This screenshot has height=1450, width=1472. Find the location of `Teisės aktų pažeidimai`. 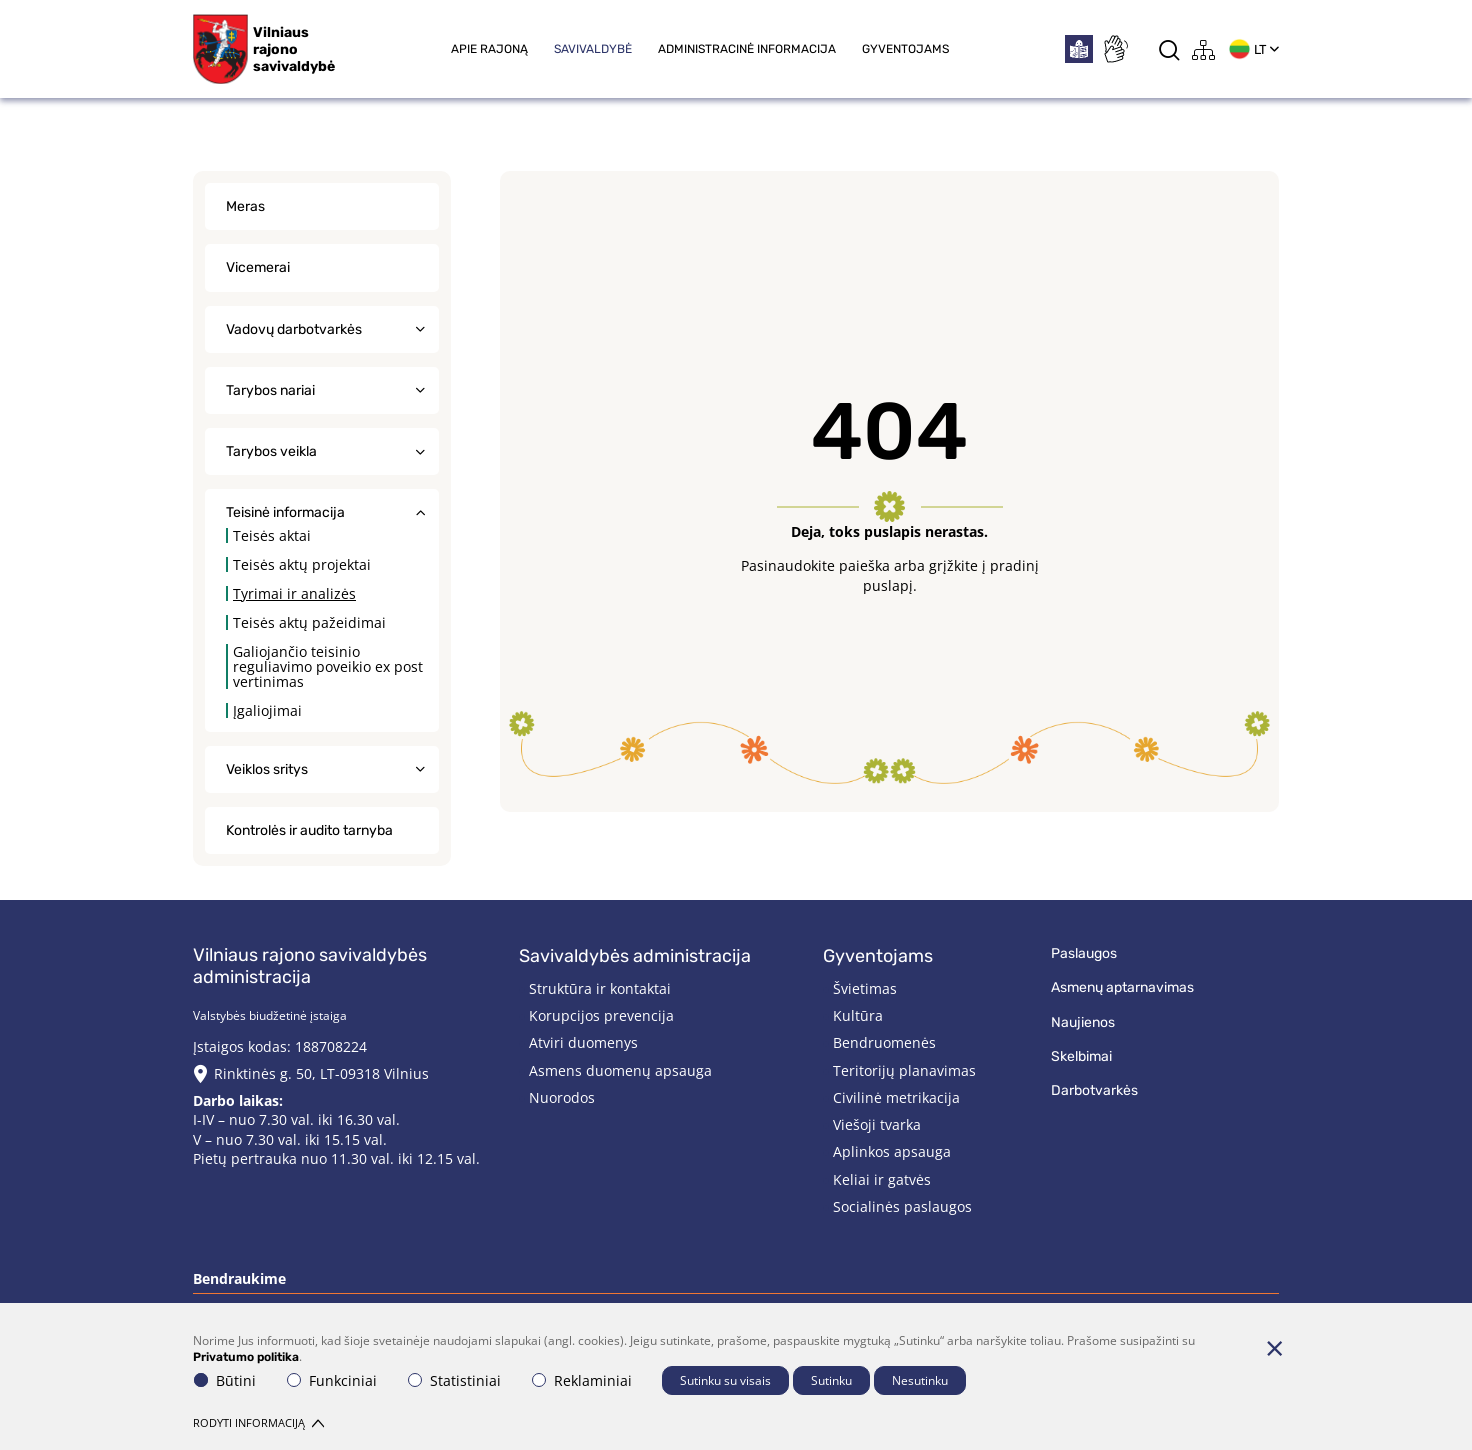

Teisės aktų pažeidimai is located at coordinates (309, 622).